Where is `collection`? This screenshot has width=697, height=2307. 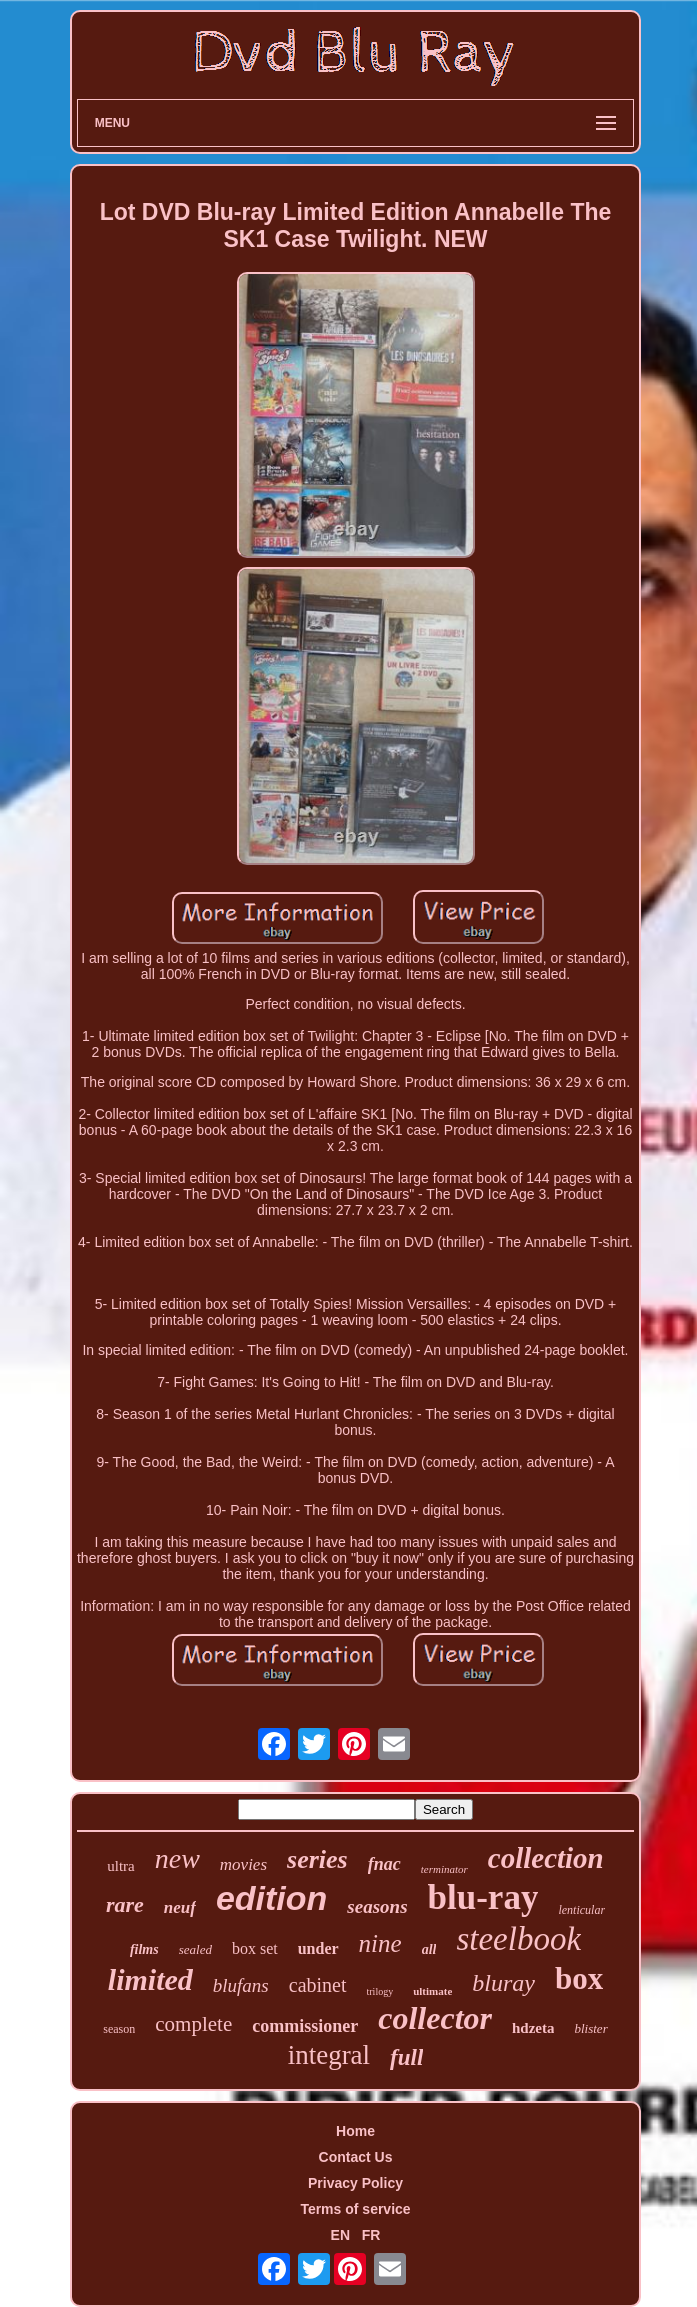
collection is located at coordinates (546, 1858).